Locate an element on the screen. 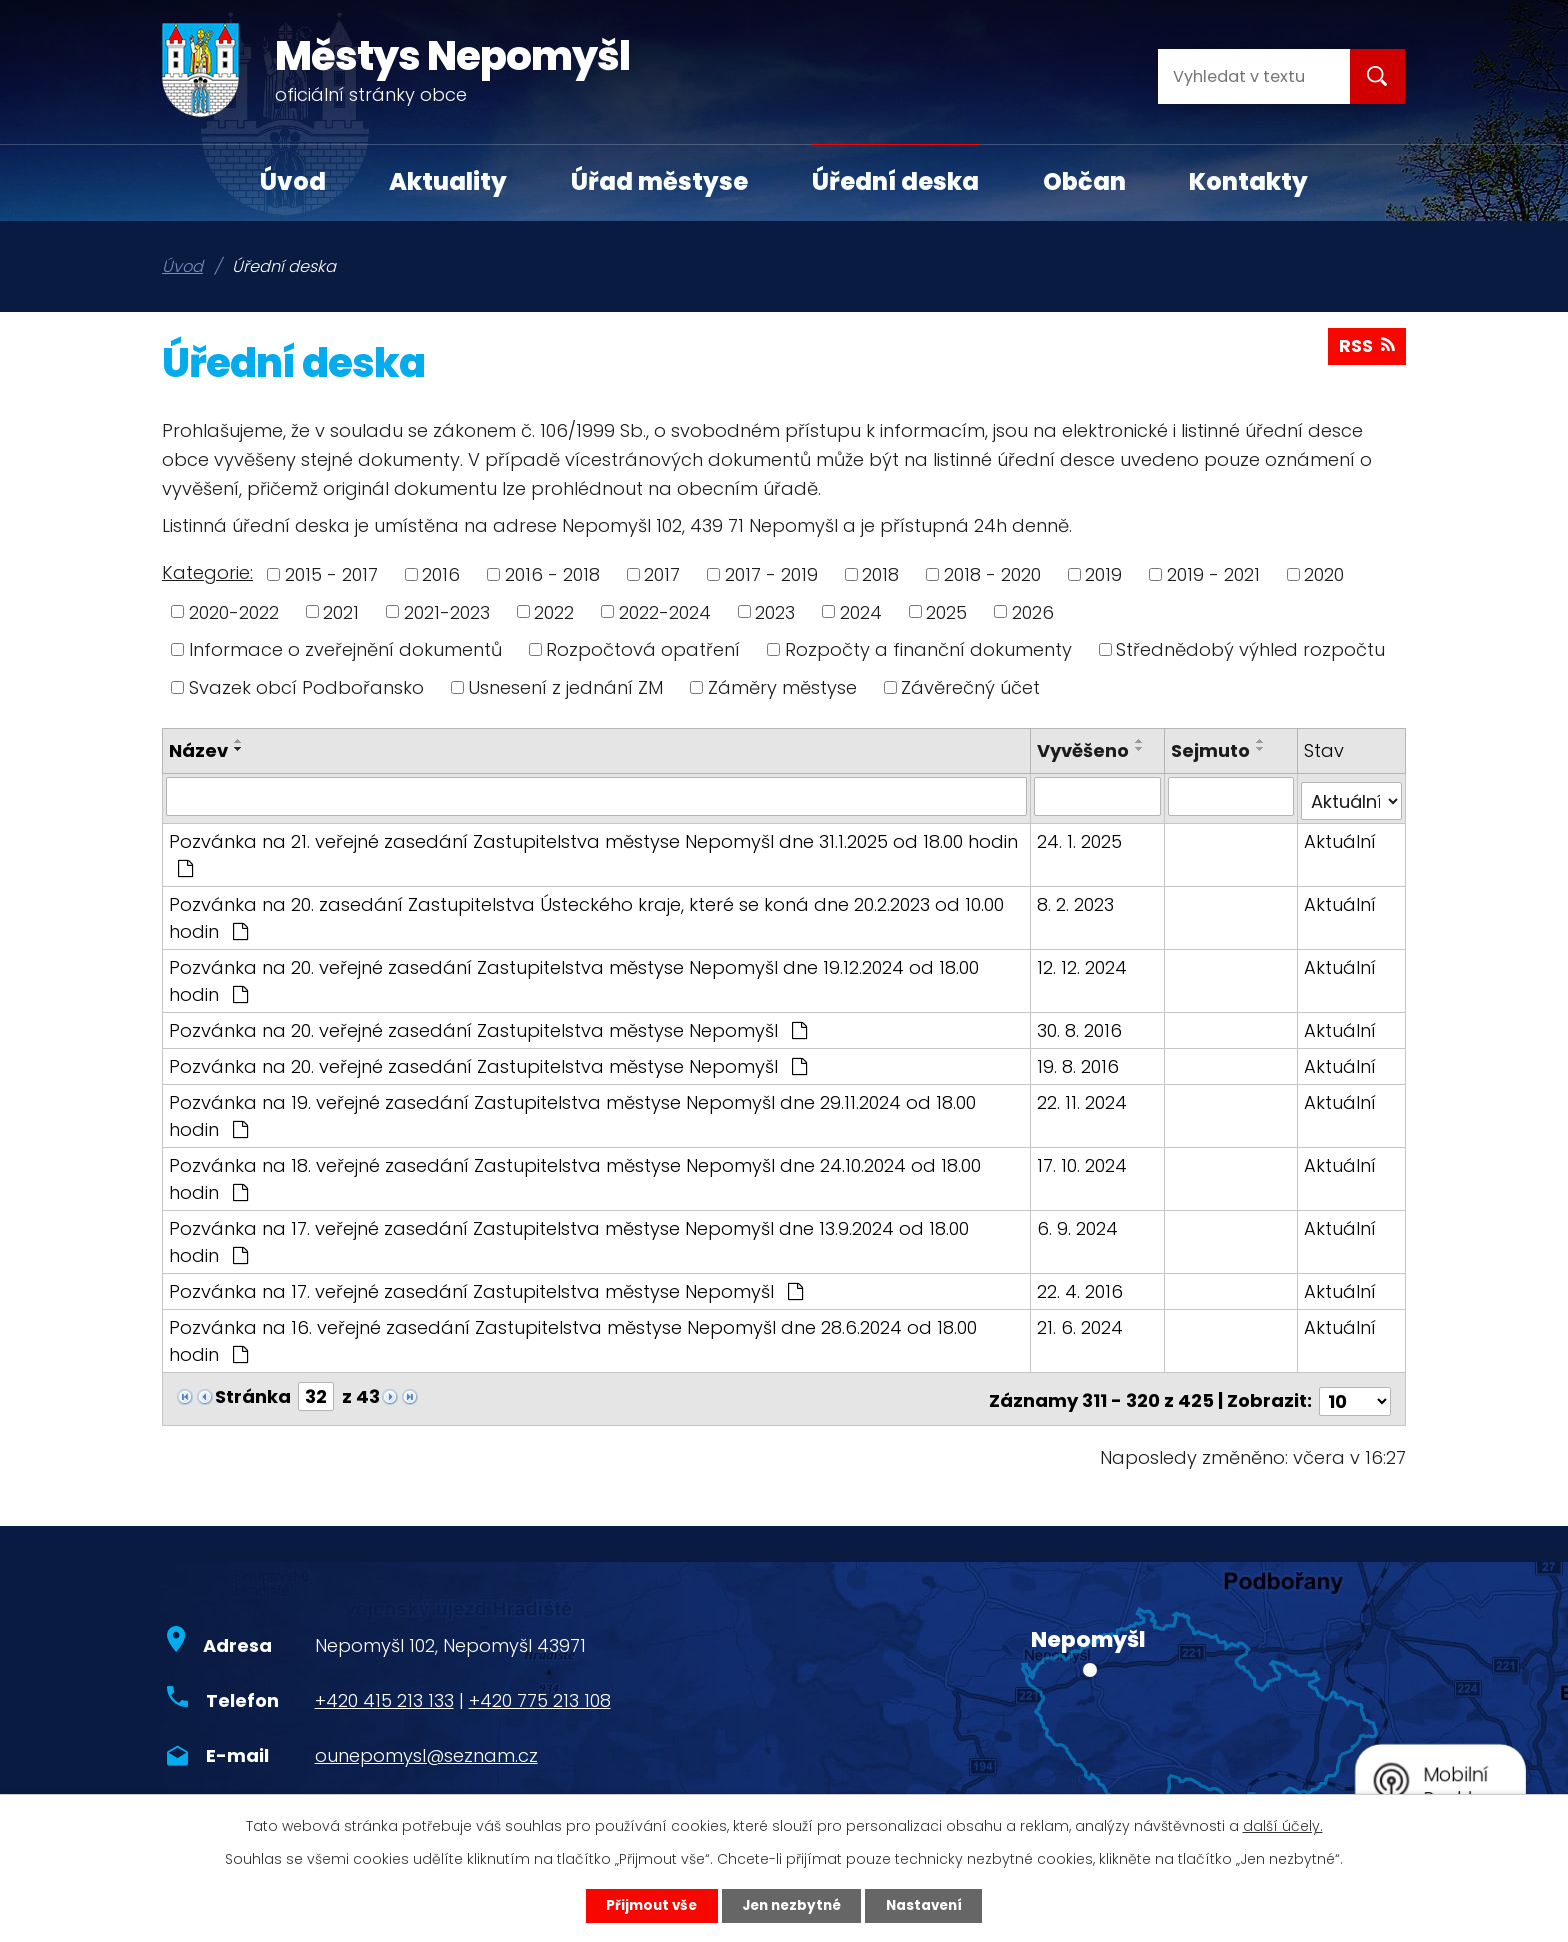 The width and height of the screenshot is (1568, 1942). 22. 11. 2024 is located at coordinates (1084, 1097).